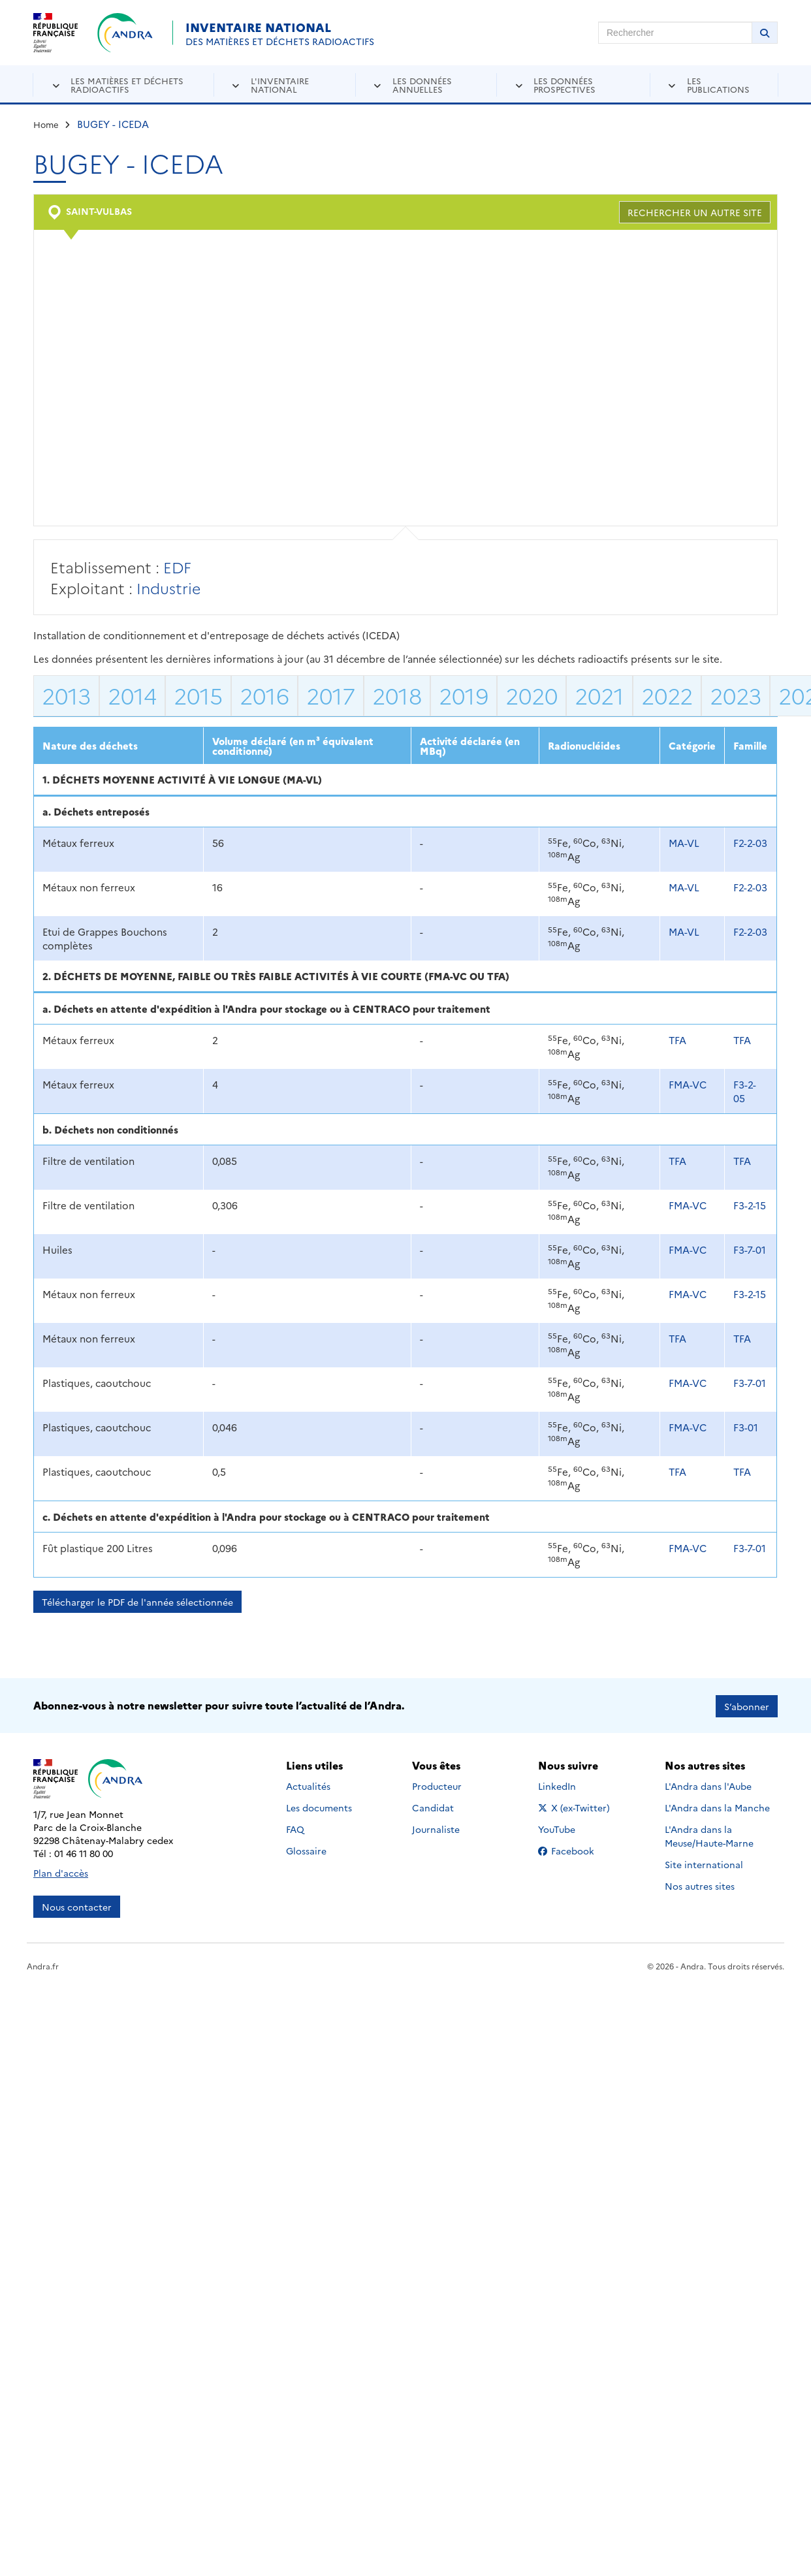 The image size is (811, 2576). Describe the element at coordinates (749, 1205) in the screenshot. I see `F3-2-15` at that location.